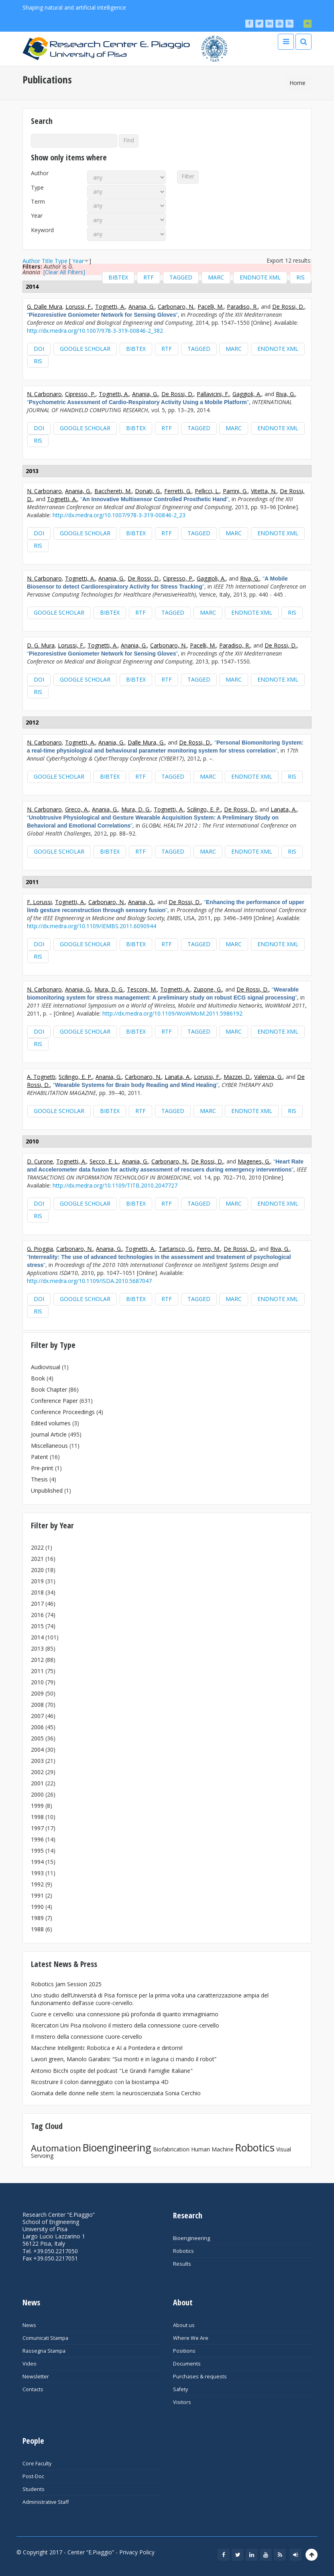 The height and width of the screenshot is (2576, 334). I want to click on Tognetti, A., so click(110, 306).